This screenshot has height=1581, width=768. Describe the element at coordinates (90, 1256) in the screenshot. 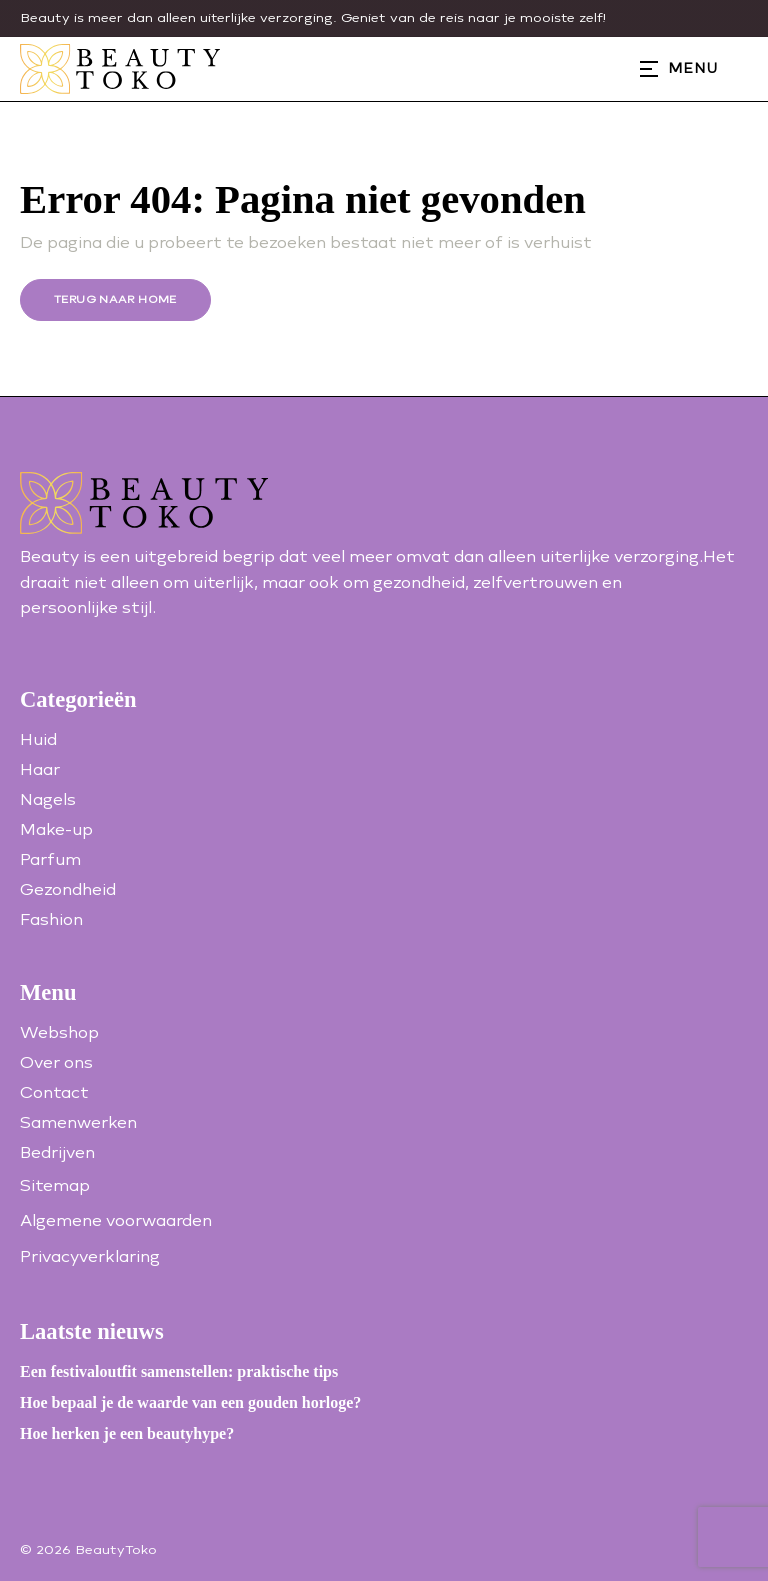

I see `Privacyverklaring` at that location.